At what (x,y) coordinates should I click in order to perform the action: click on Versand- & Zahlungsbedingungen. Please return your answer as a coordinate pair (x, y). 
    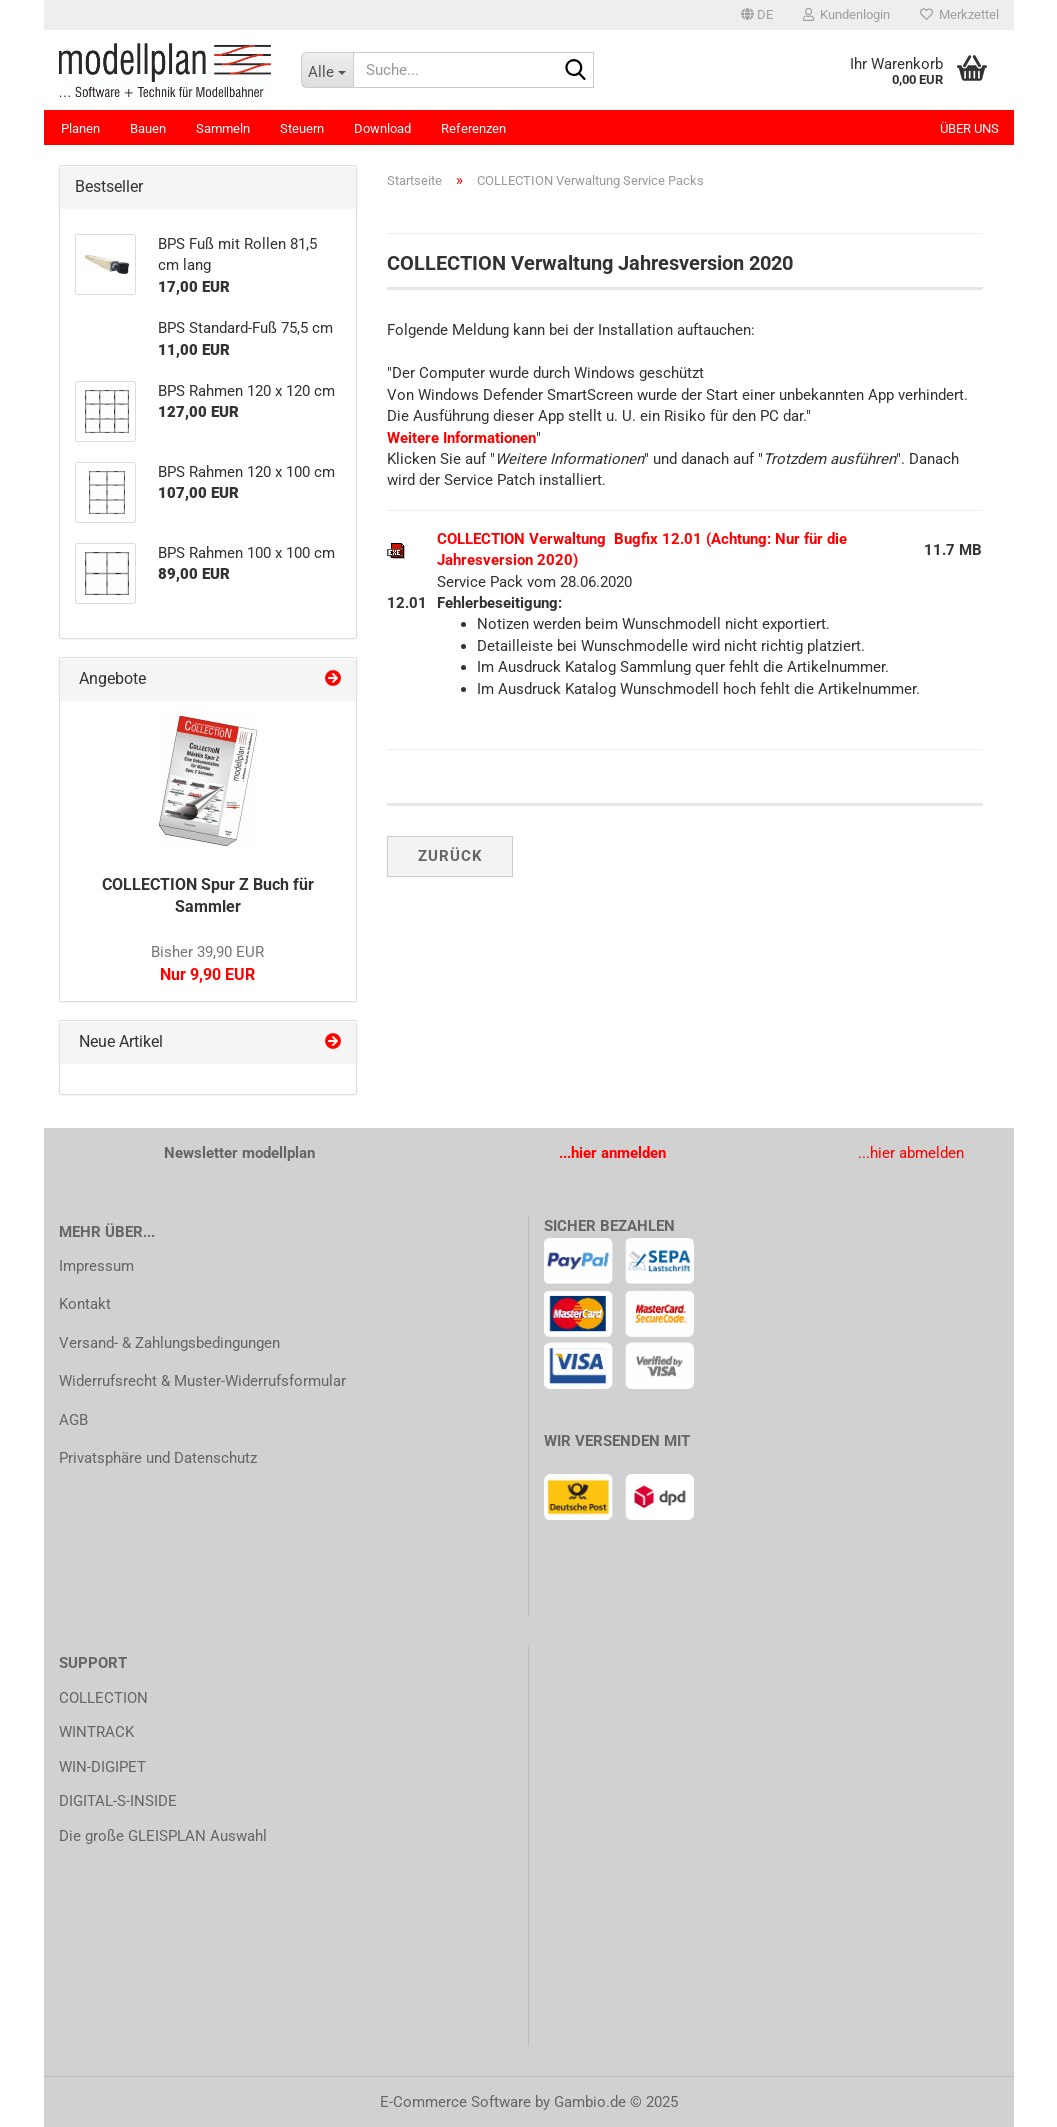
    Looking at the image, I should click on (169, 1343).